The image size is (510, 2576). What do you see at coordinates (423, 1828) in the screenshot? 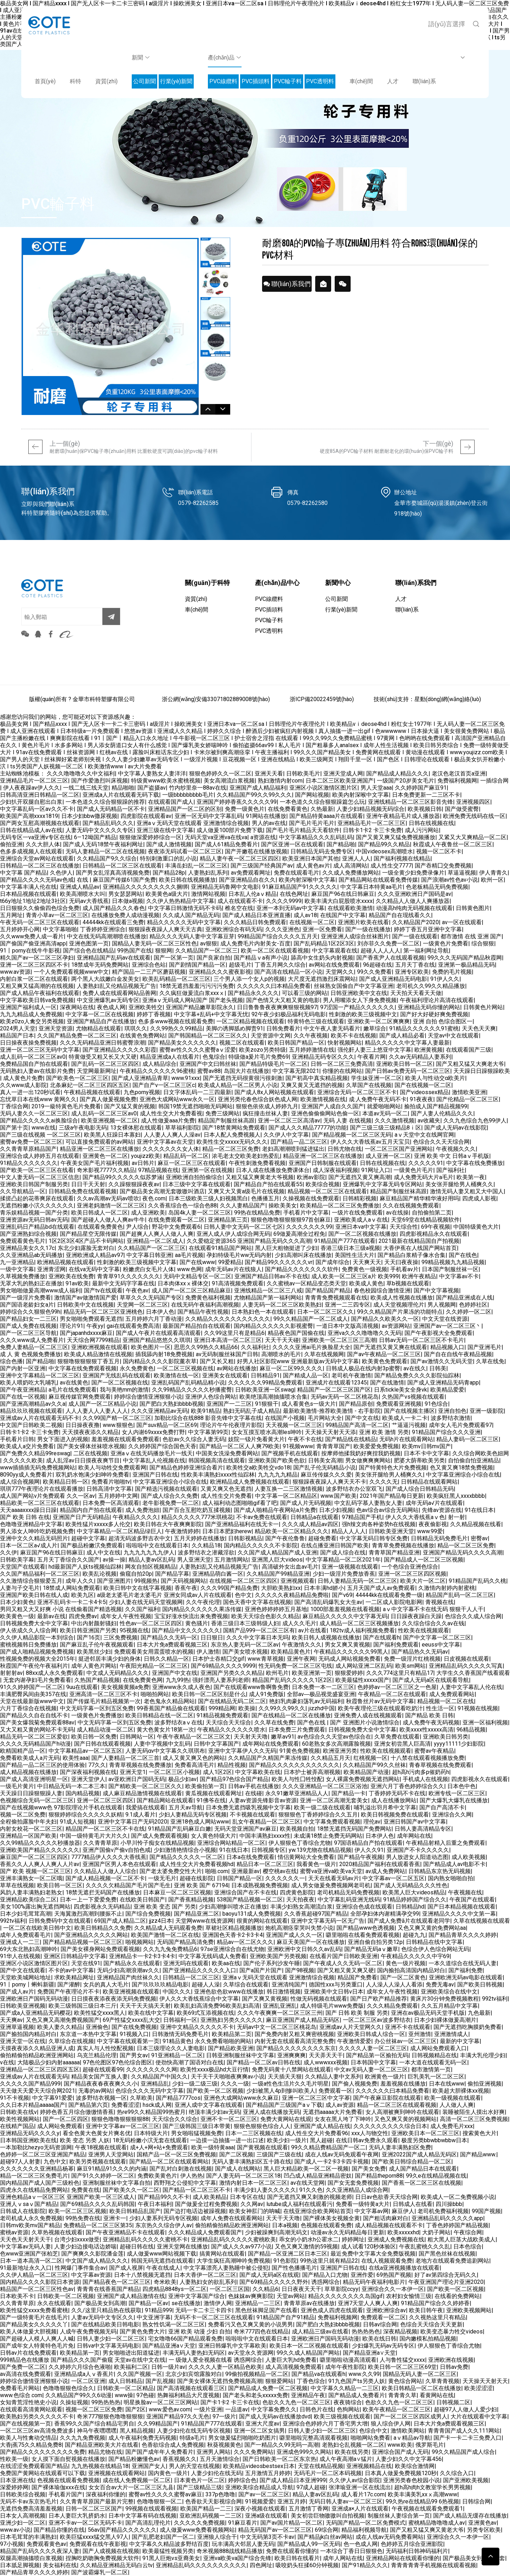
I see `日韩人妻高清精品专区` at bounding box center [423, 1828].